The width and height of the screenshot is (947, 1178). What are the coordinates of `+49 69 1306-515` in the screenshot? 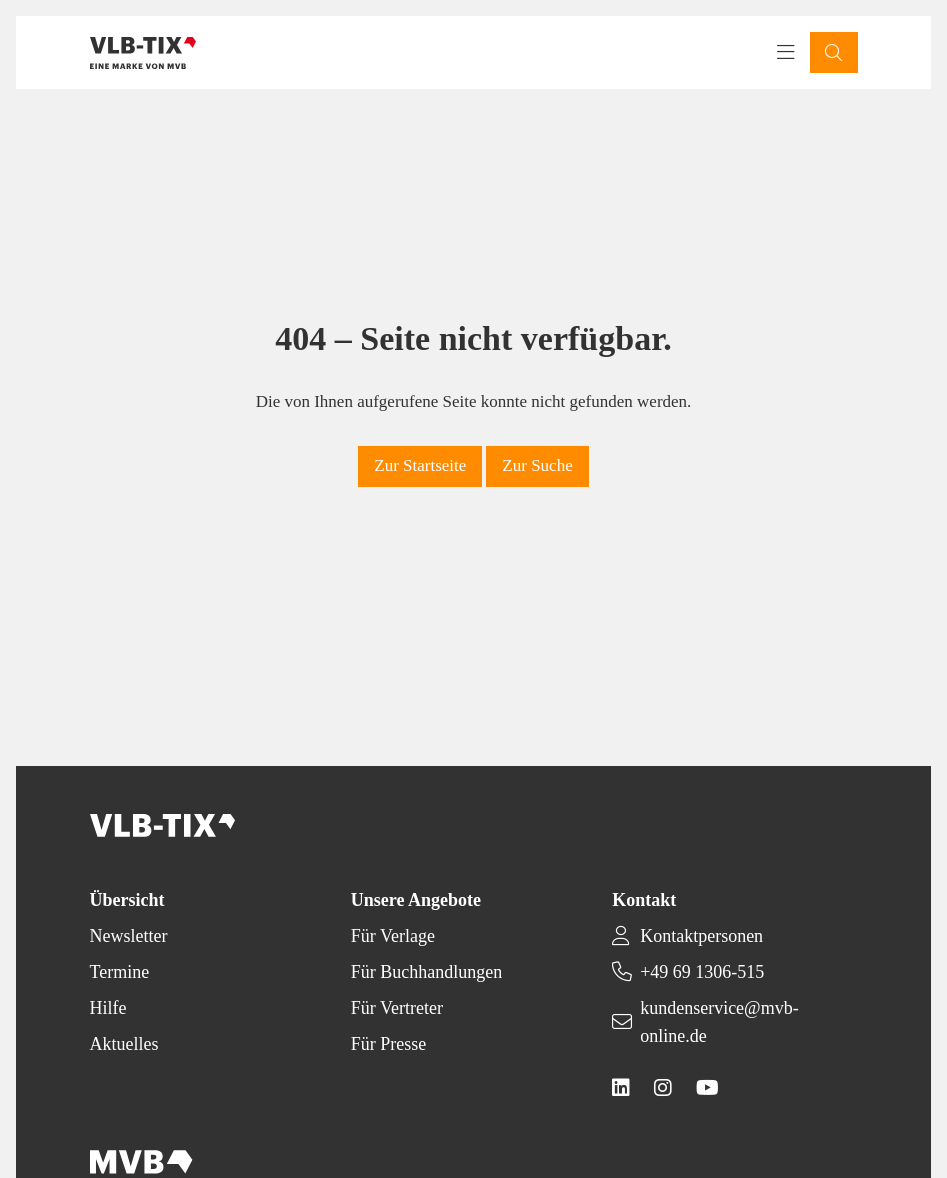 It's located at (702, 972).